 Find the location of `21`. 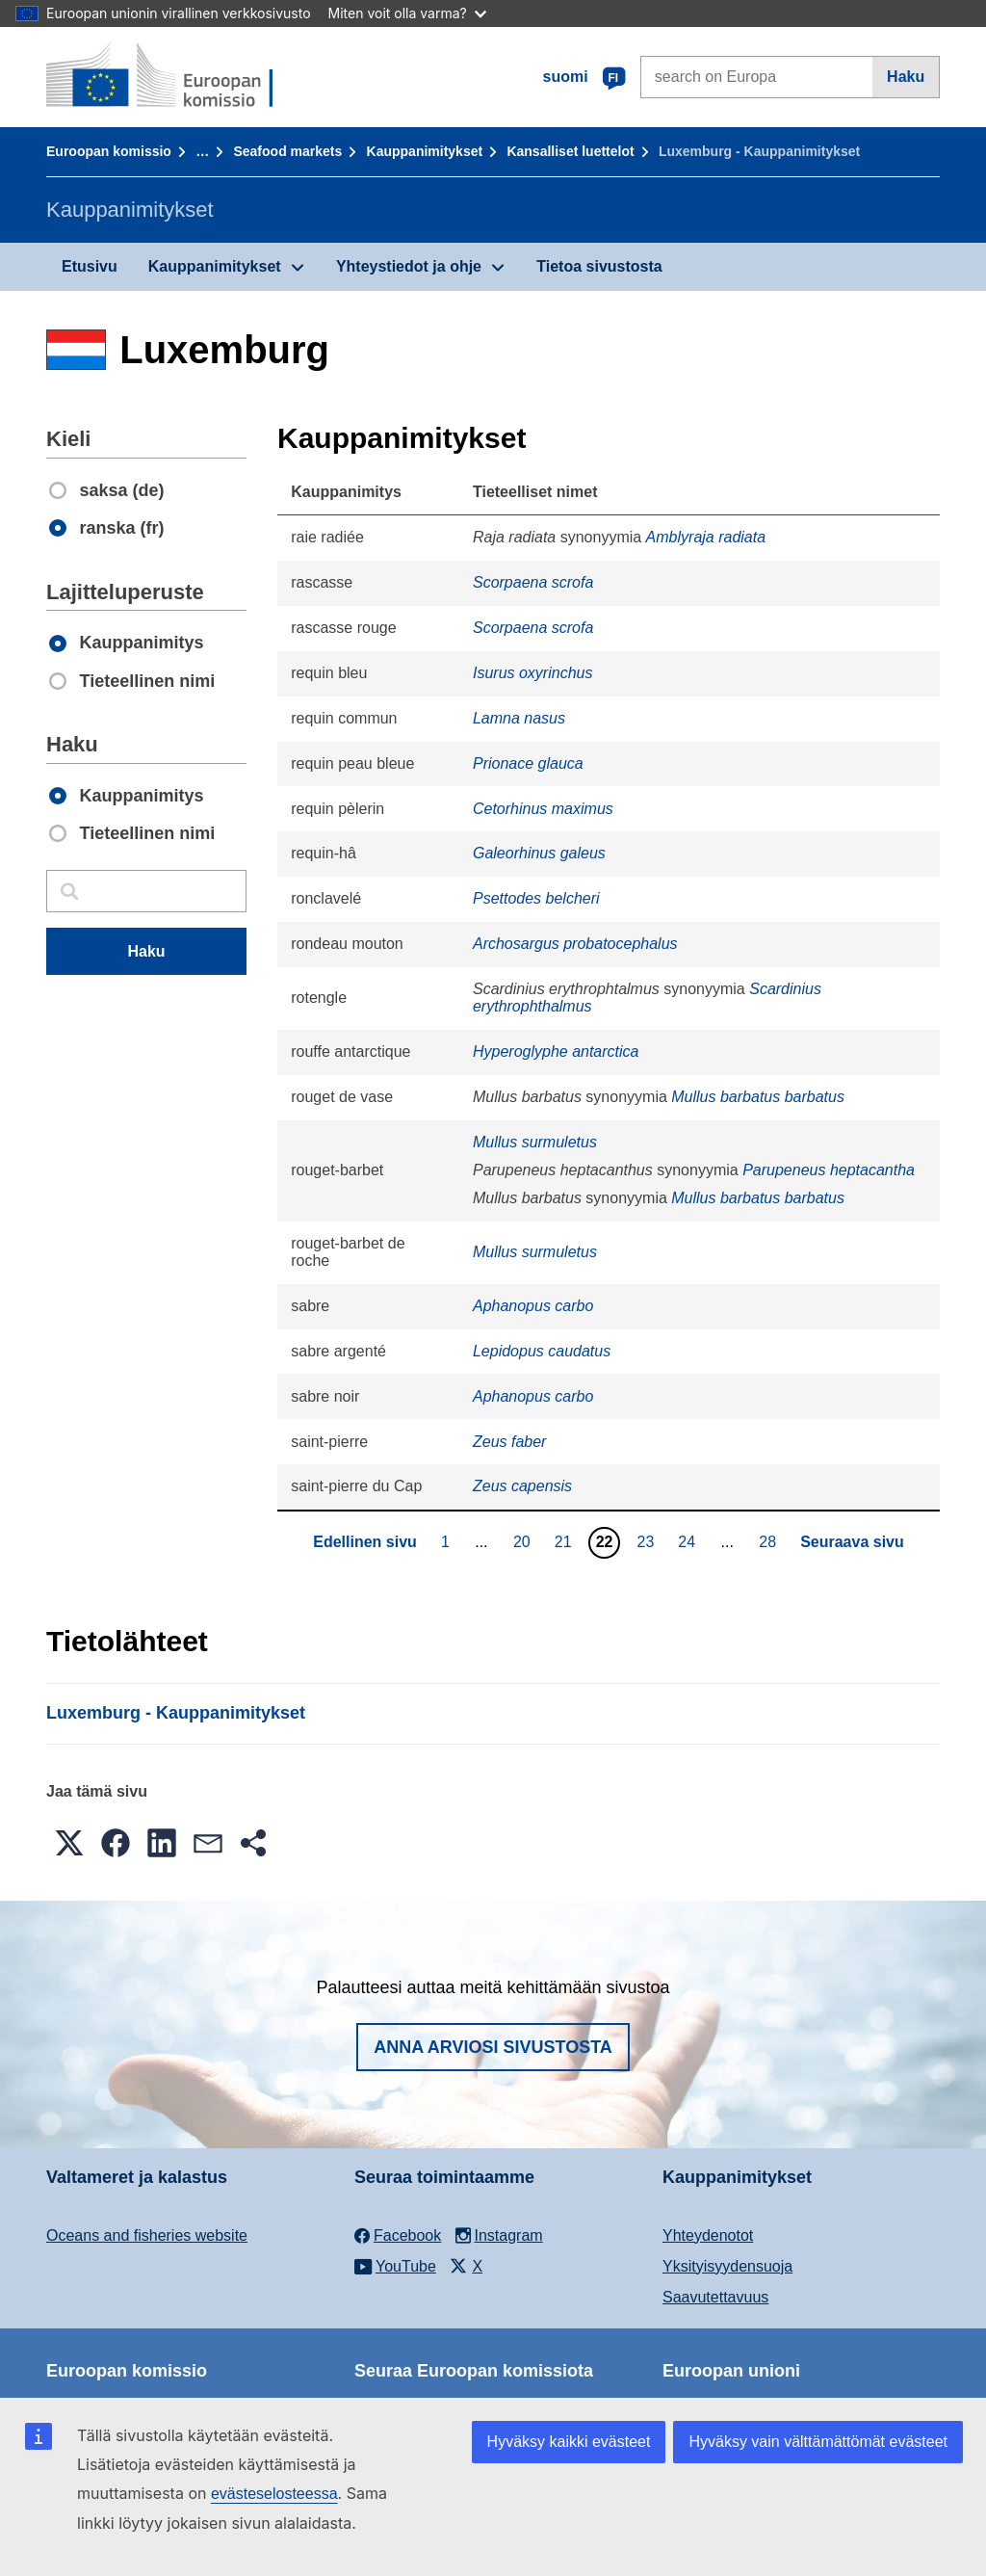

21 is located at coordinates (566, 1541).